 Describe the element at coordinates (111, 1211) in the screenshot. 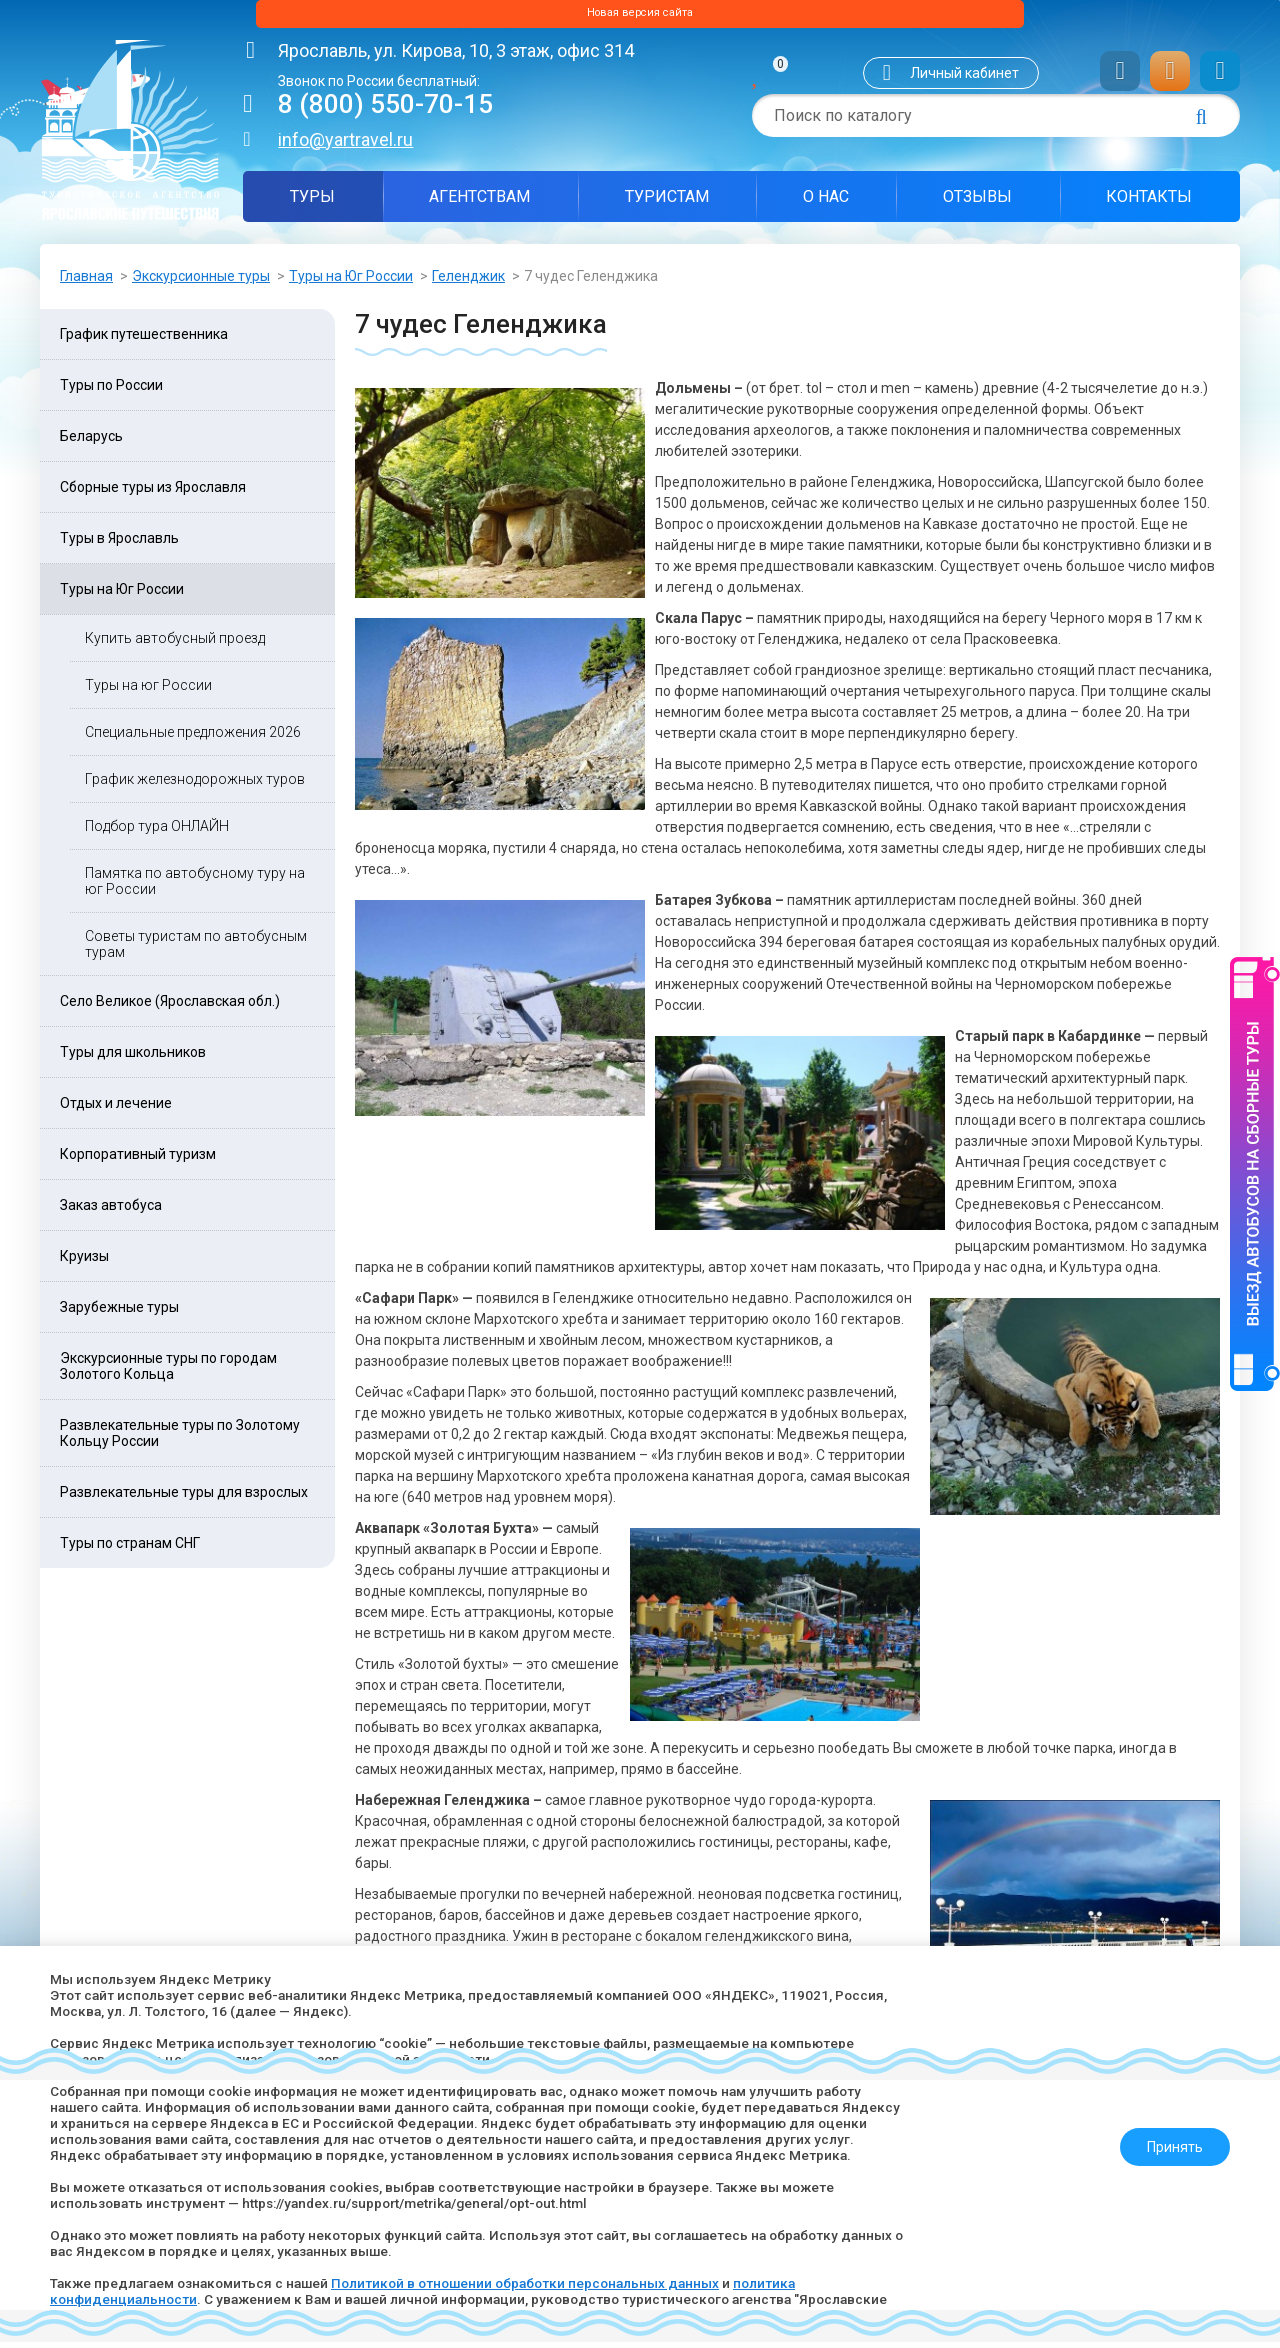

I see `Заказ автобуса` at that location.